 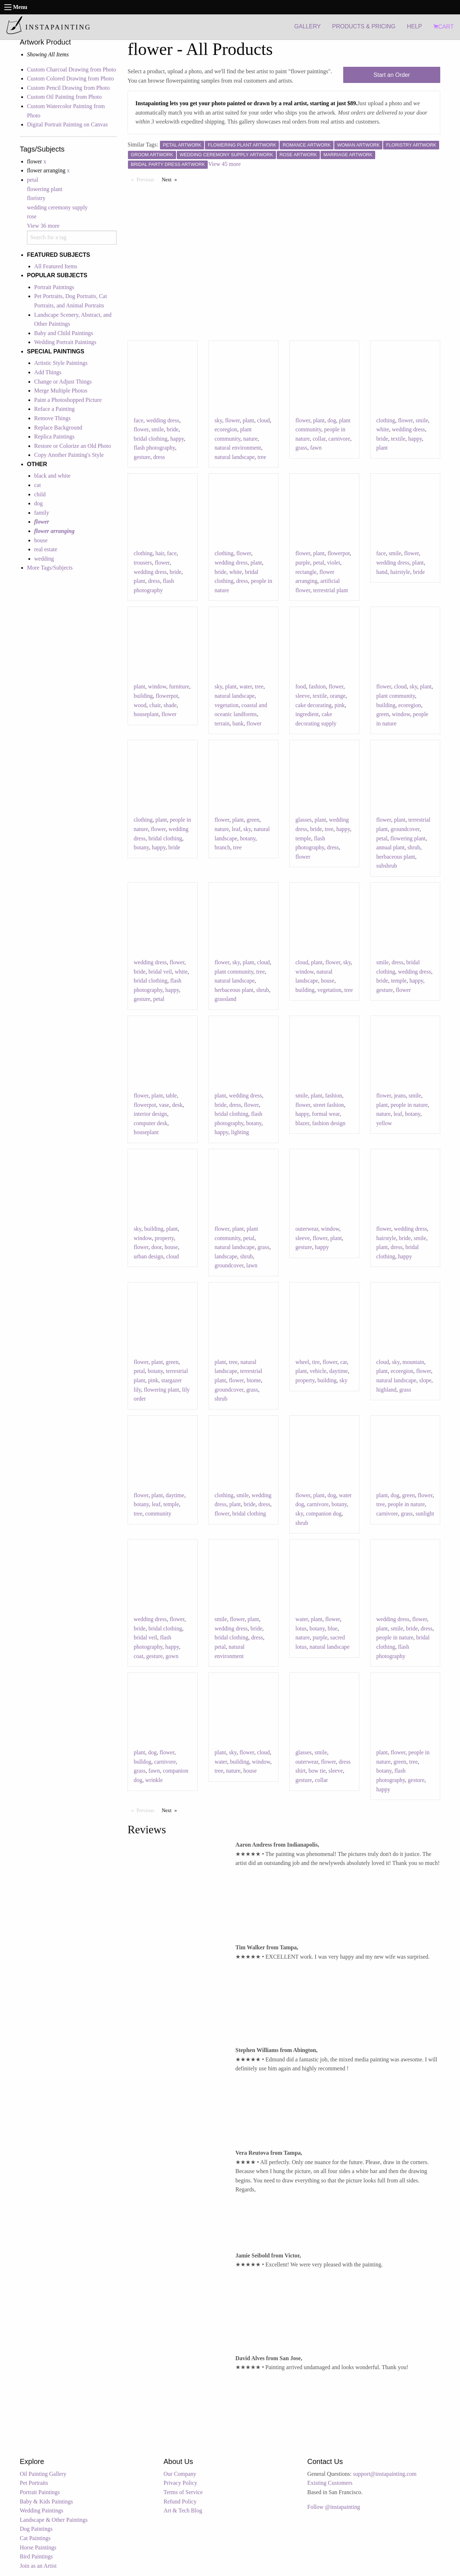 I want to click on Next [Next page], so click(x=171, y=179).